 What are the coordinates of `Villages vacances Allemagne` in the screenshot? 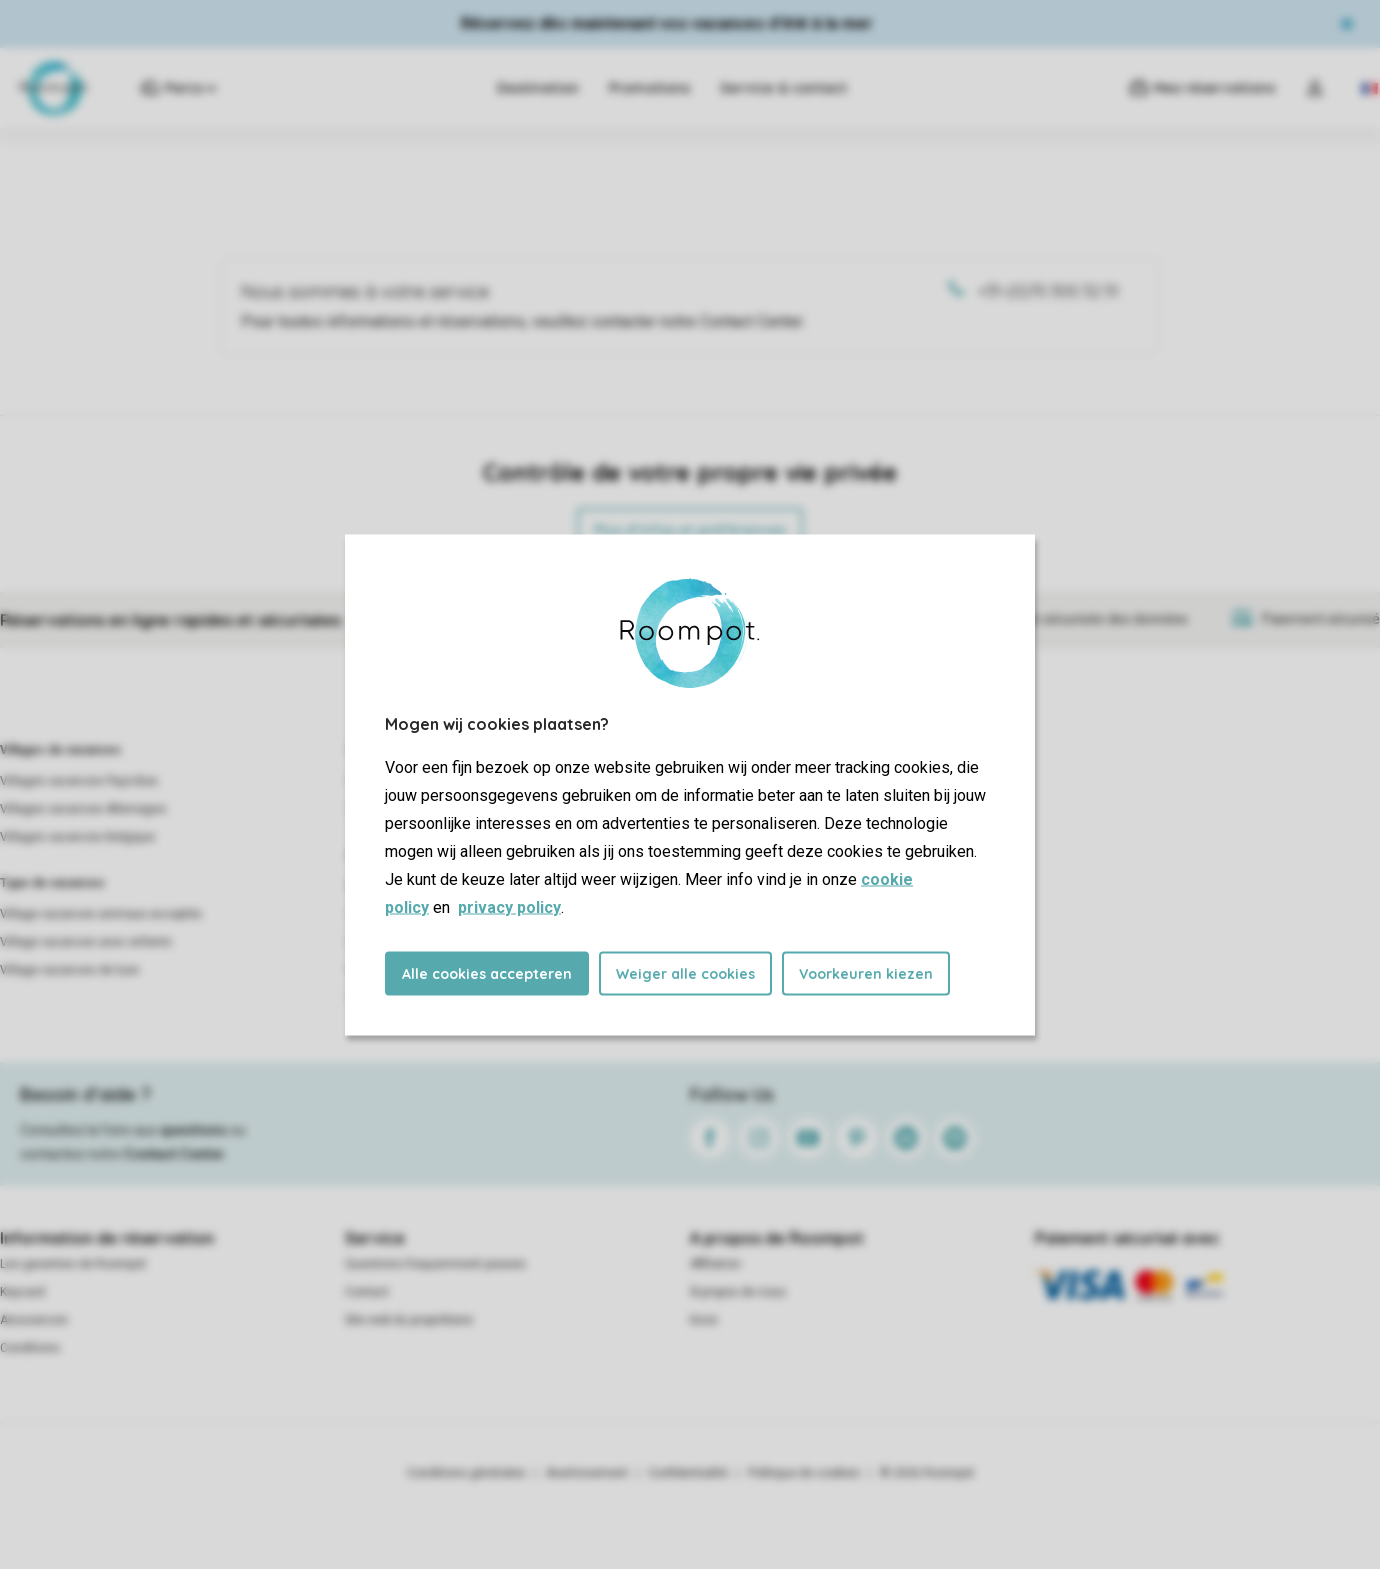 It's located at (83, 809).